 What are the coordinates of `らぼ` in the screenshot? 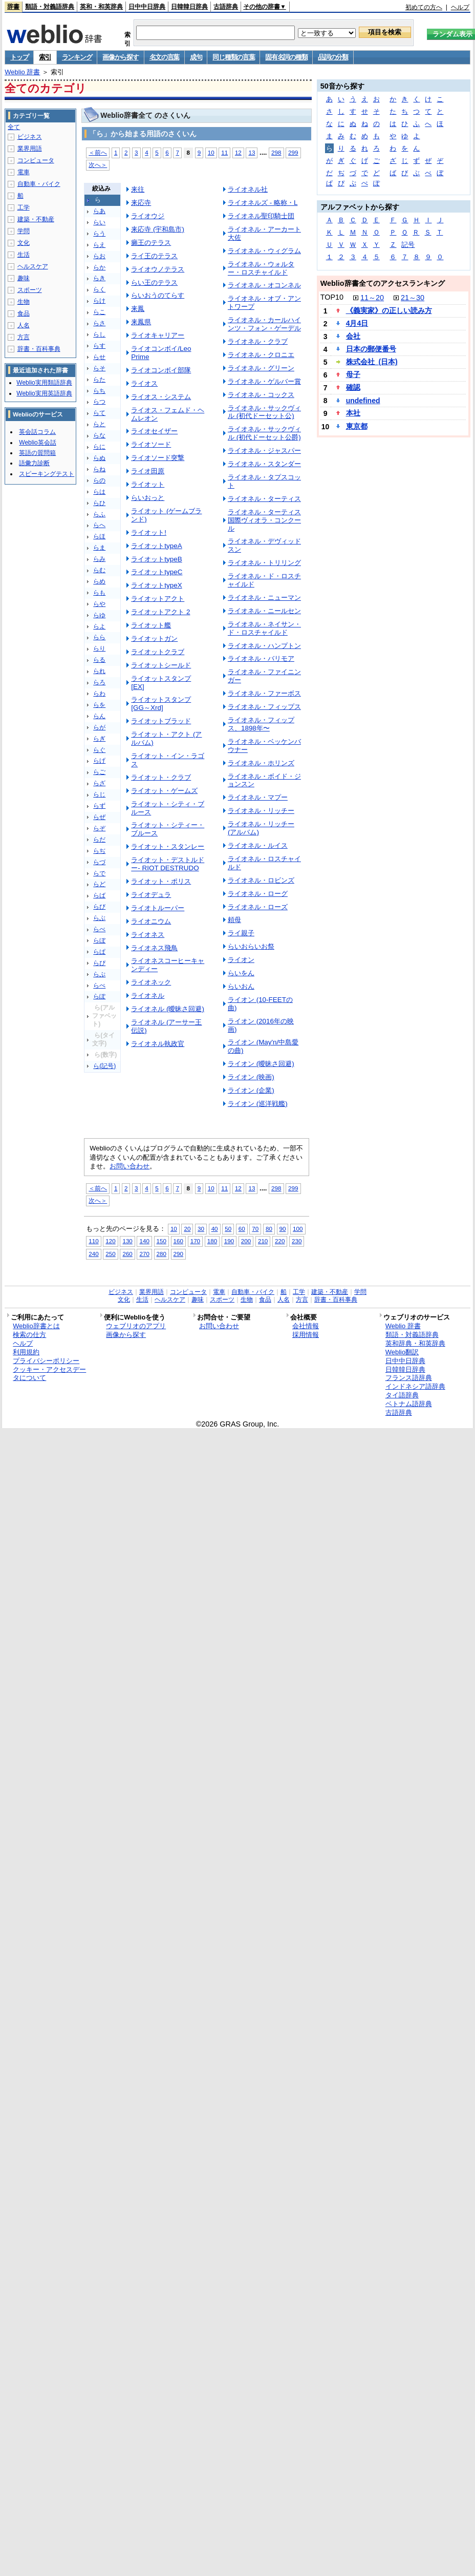 It's located at (99, 940).